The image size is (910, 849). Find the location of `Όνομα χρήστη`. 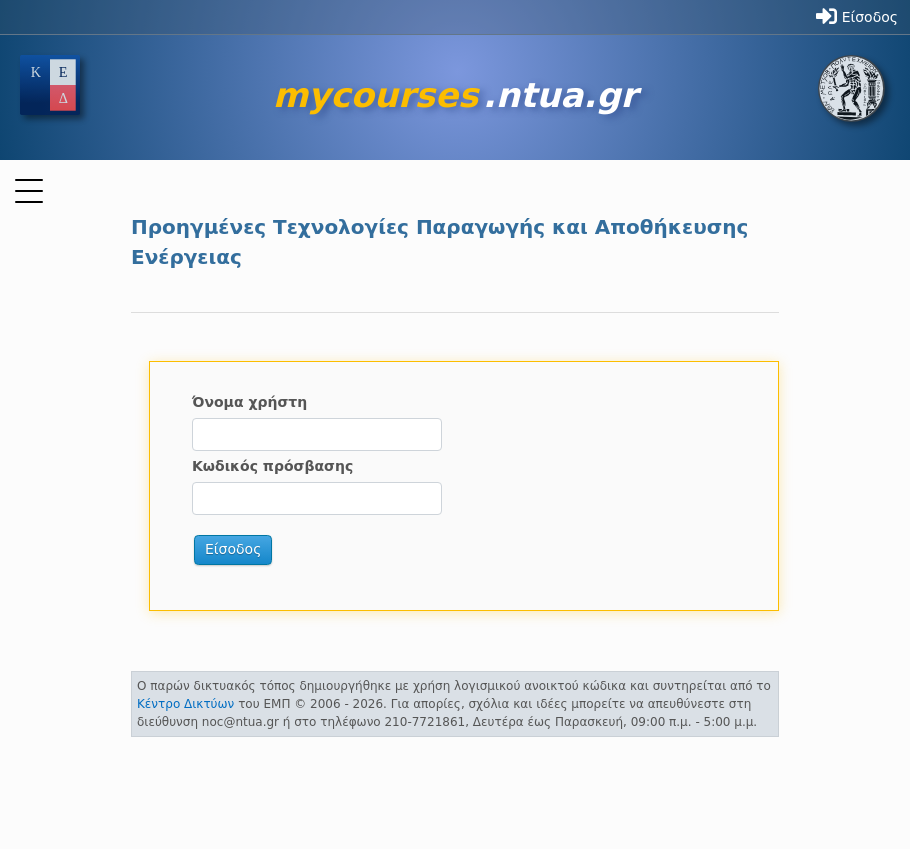

Όνομα χρήστη is located at coordinates (249, 402).